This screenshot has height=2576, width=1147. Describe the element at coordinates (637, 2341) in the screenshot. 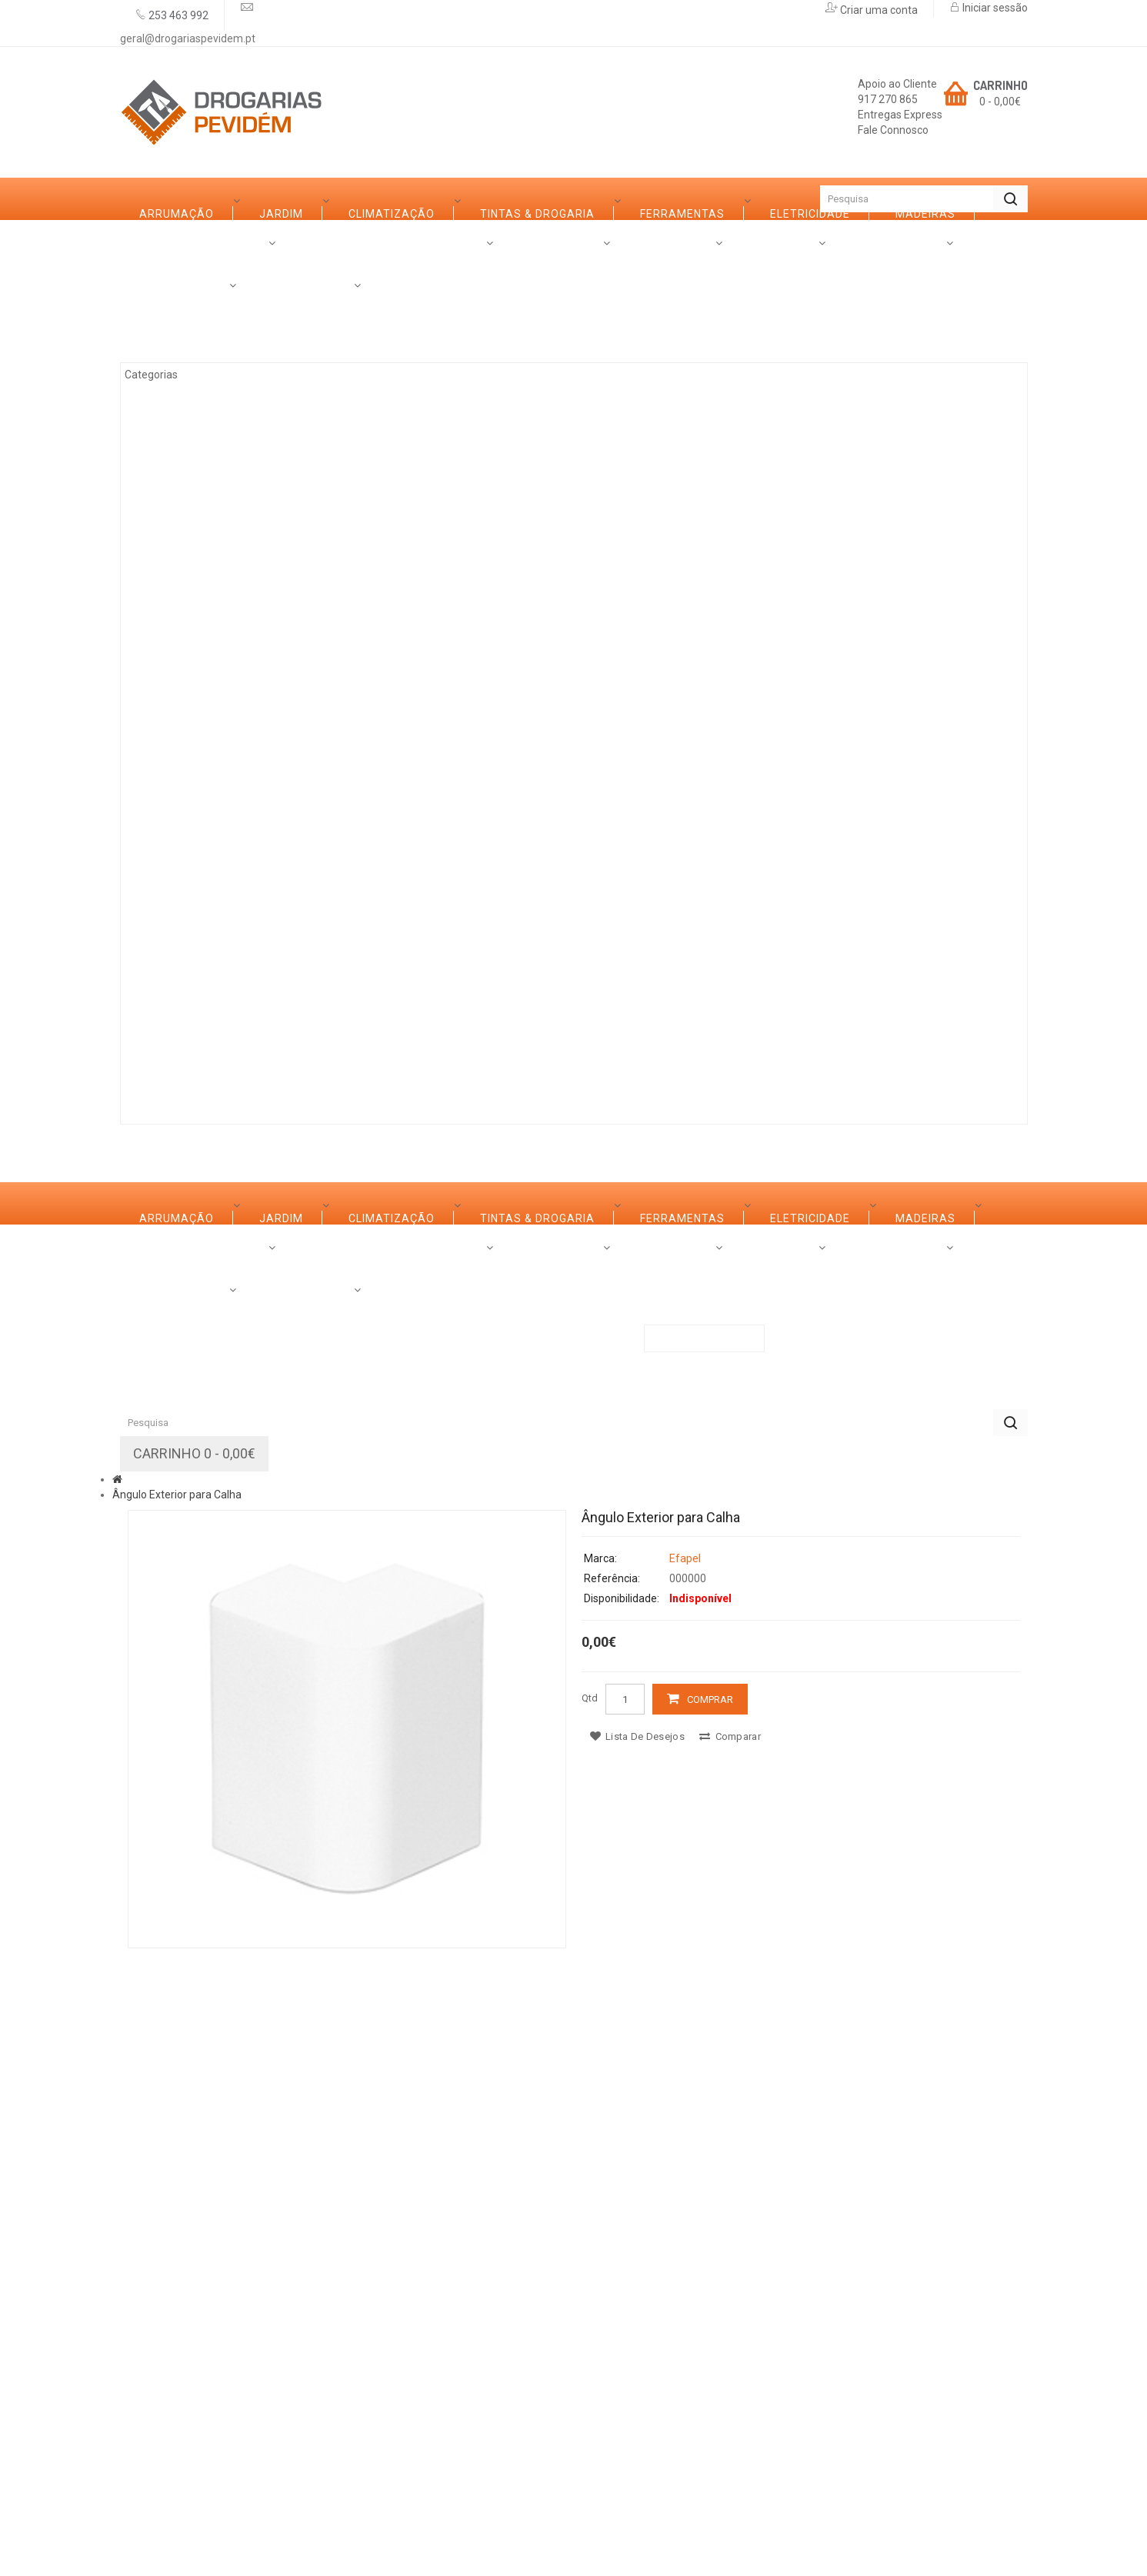

I see `Lista de desejos` at that location.